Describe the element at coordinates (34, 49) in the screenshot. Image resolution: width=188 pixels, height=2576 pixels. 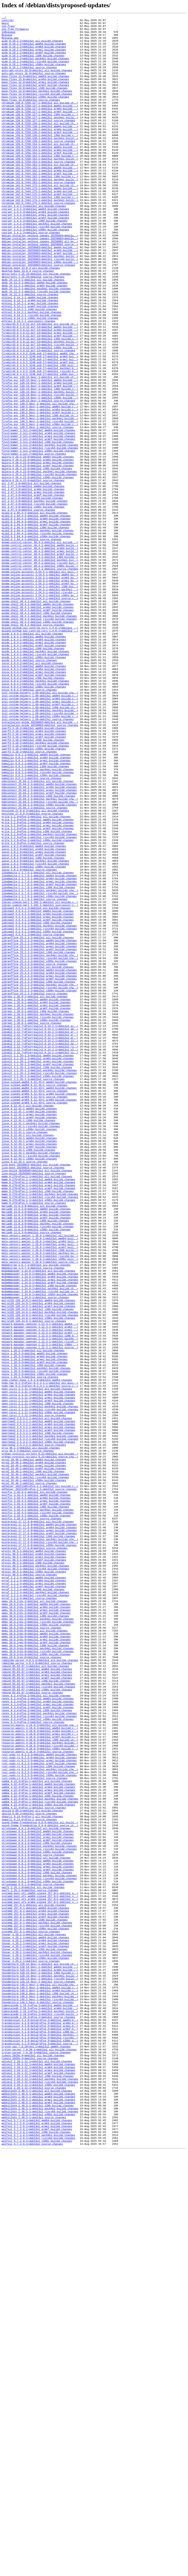
I see `aide_0.19.1-2+deb13u1_amd64-buildd.changes` at that location.